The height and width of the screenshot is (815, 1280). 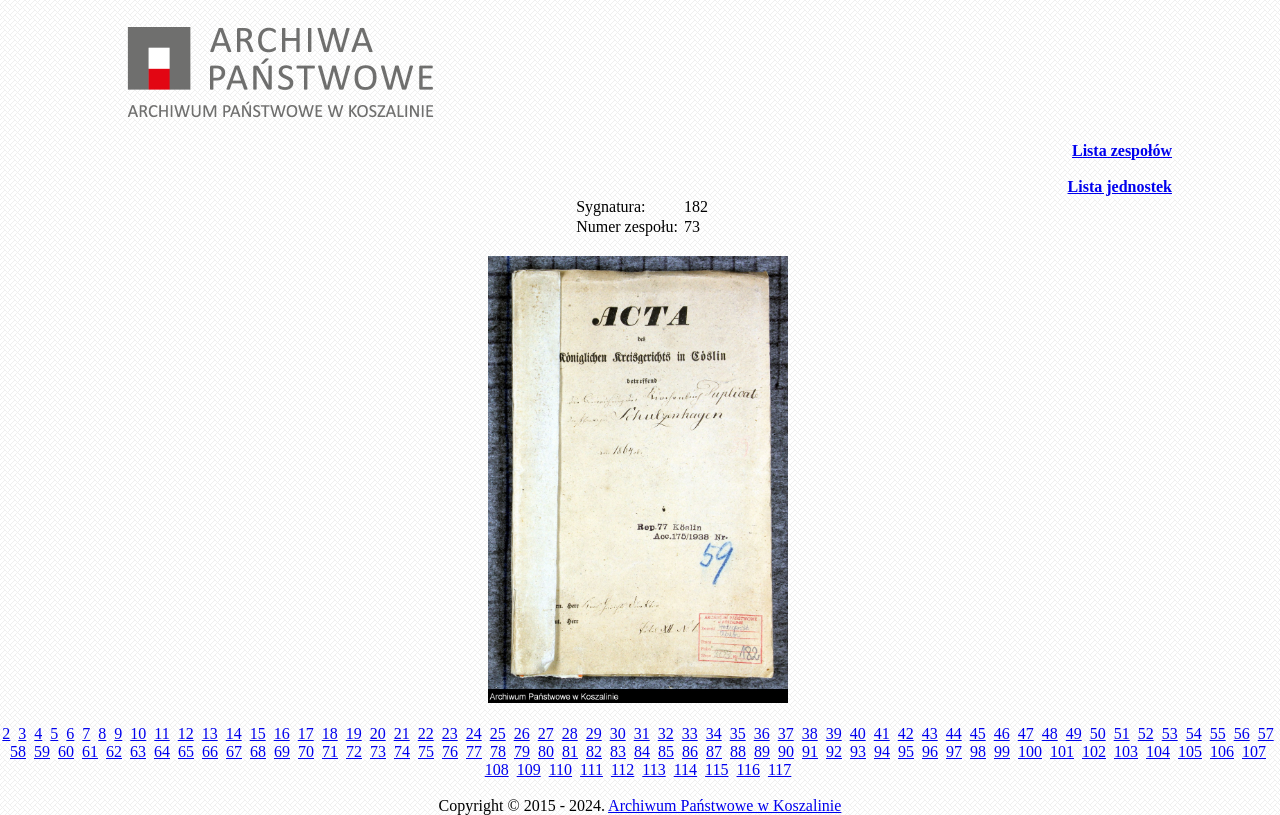 I want to click on 54, so click(x=1194, y=733).